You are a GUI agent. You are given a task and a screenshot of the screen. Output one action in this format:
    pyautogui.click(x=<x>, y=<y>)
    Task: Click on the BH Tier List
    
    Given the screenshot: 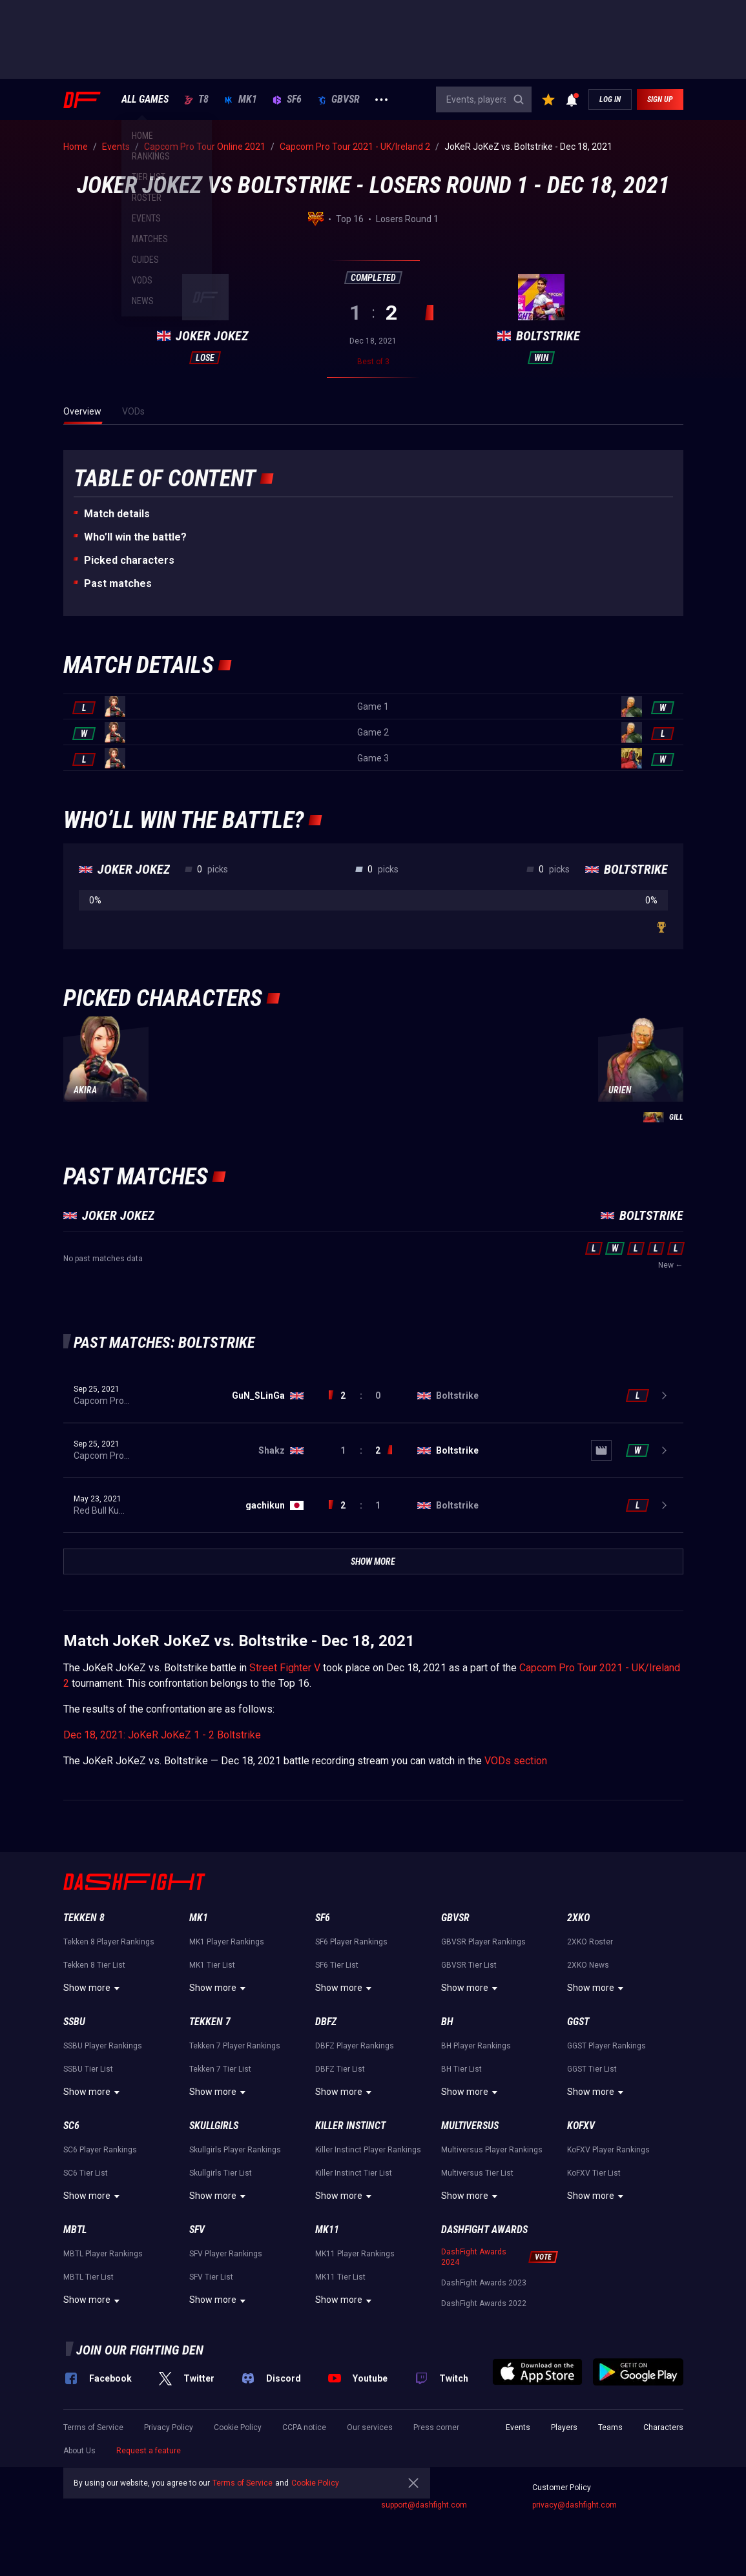 What is the action you would take?
    pyautogui.click(x=461, y=2069)
    